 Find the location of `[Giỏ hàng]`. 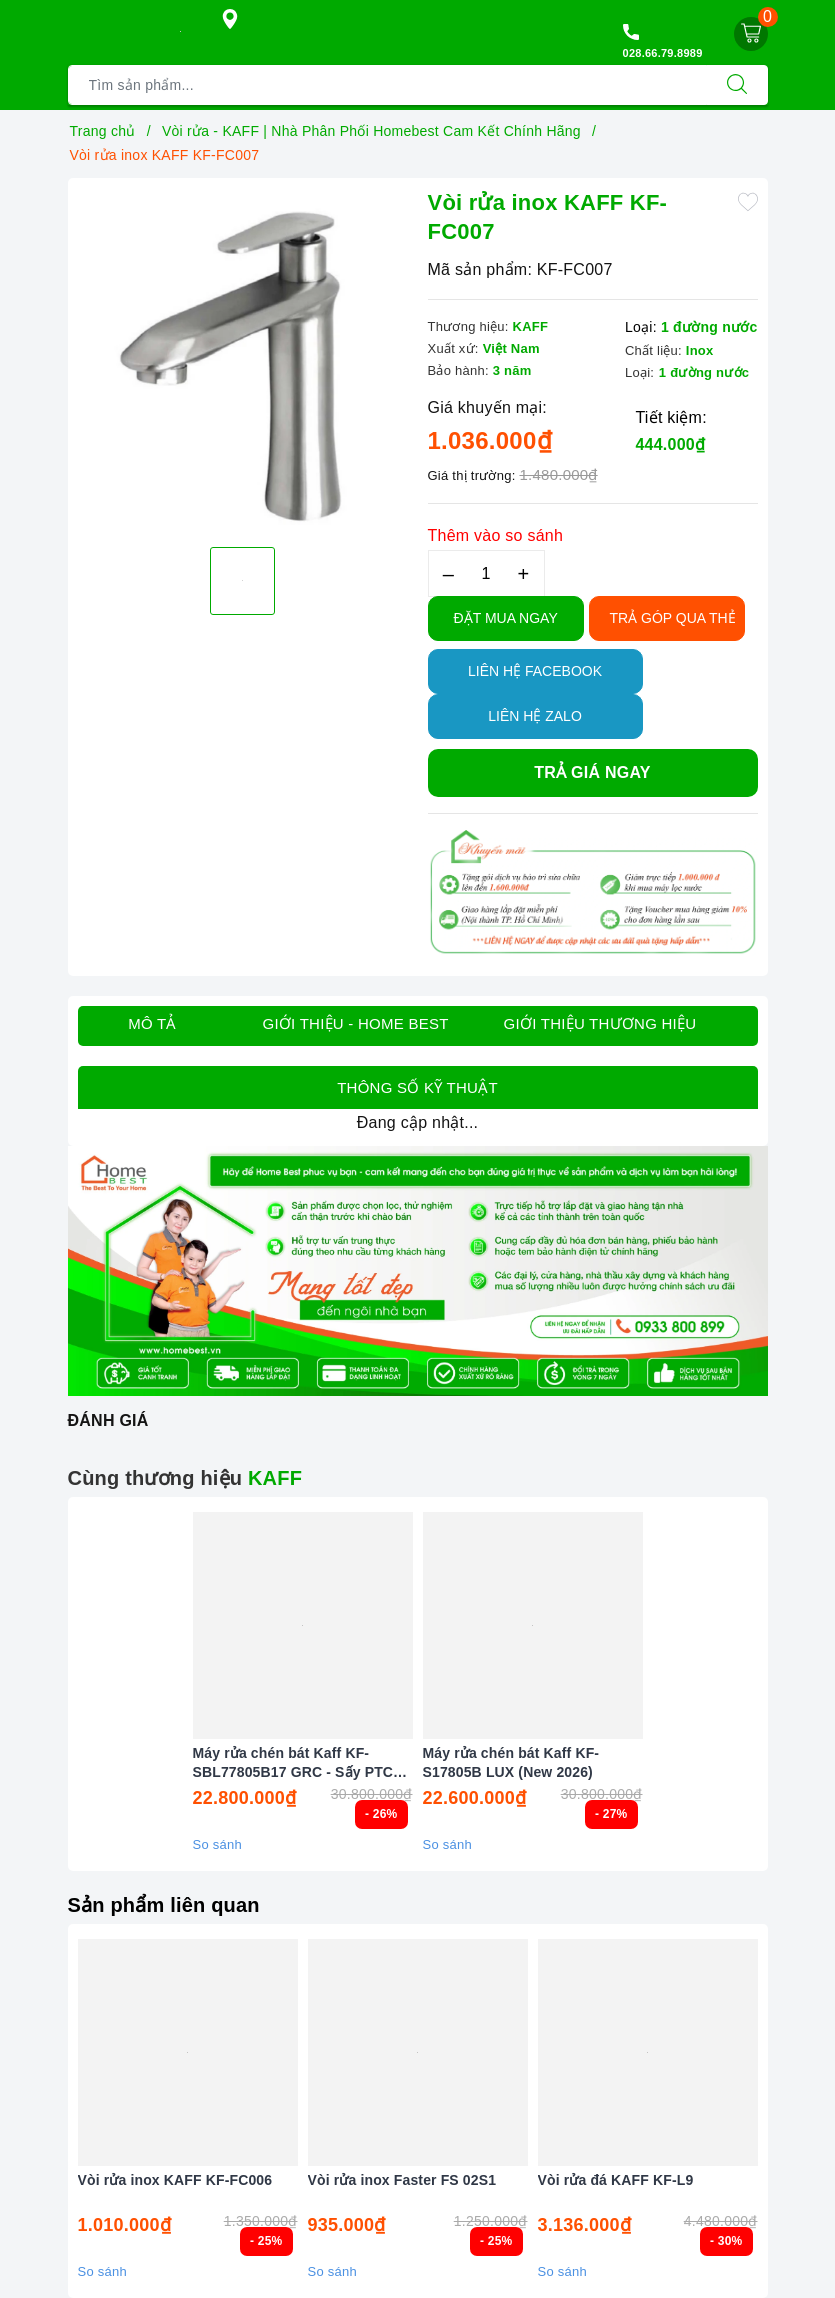

[Giỏ hàng] is located at coordinates (751, 34).